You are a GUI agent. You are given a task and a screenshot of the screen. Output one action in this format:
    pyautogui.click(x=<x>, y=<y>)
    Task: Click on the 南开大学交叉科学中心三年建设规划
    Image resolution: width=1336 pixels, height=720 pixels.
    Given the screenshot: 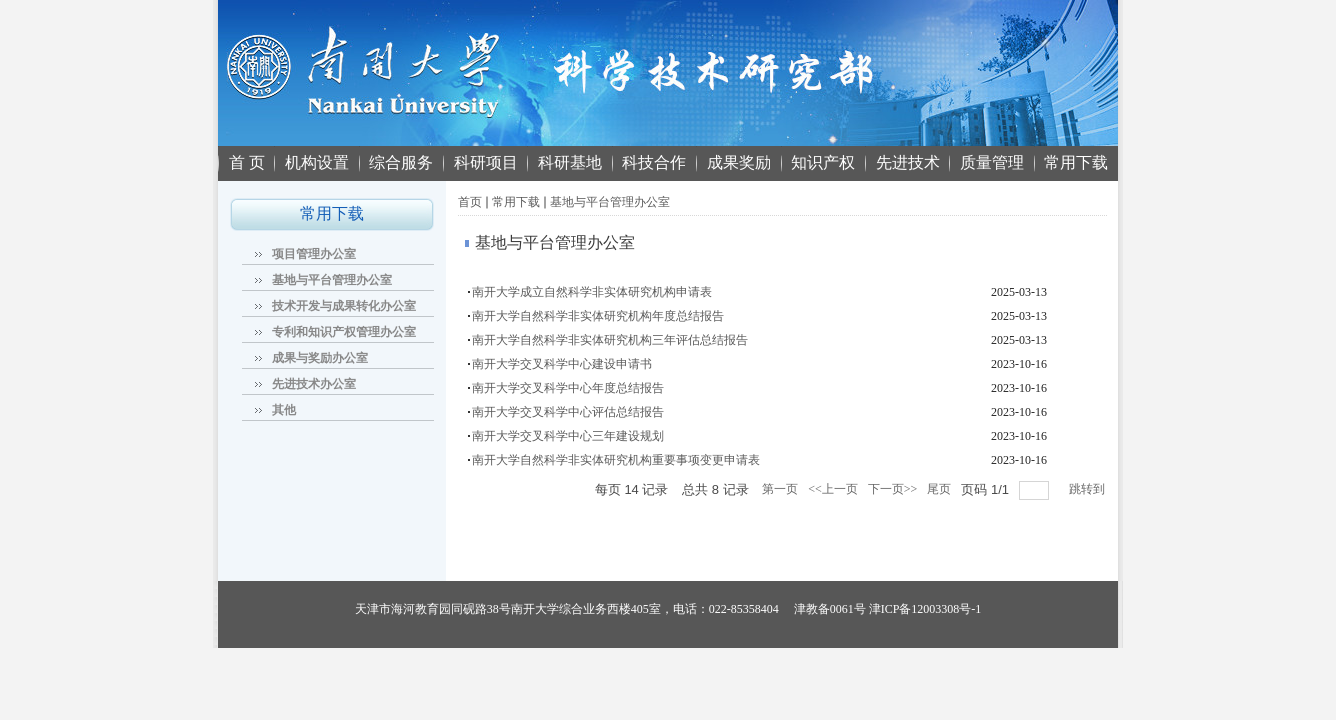 What is the action you would take?
    pyautogui.click(x=568, y=436)
    